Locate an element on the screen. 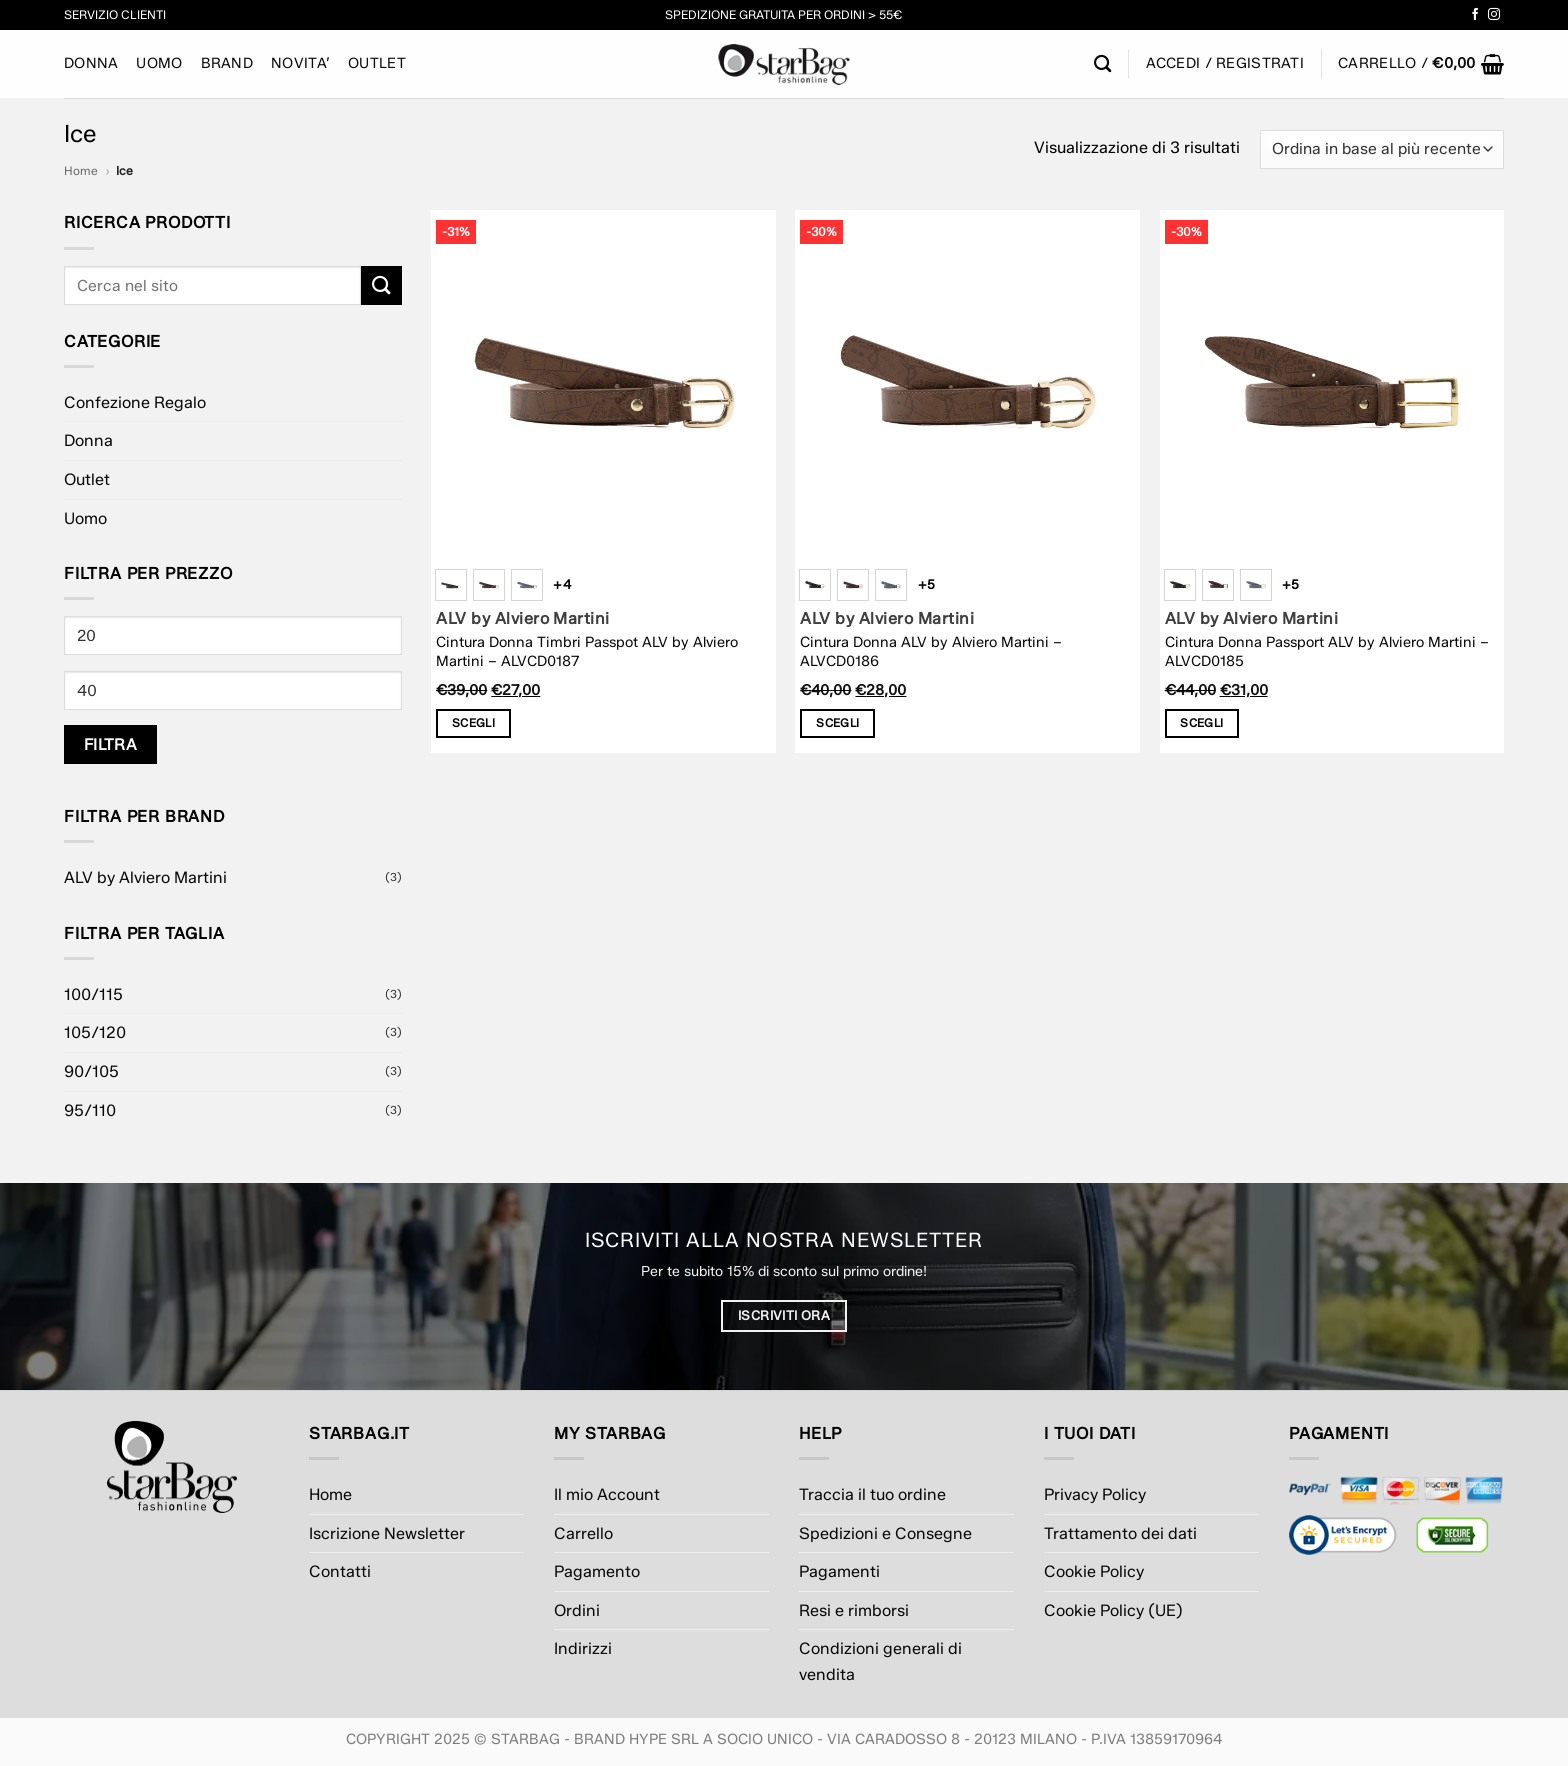 The width and height of the screenshot is (1568, 1766). 100/115 is located at coordinates (93, 994).